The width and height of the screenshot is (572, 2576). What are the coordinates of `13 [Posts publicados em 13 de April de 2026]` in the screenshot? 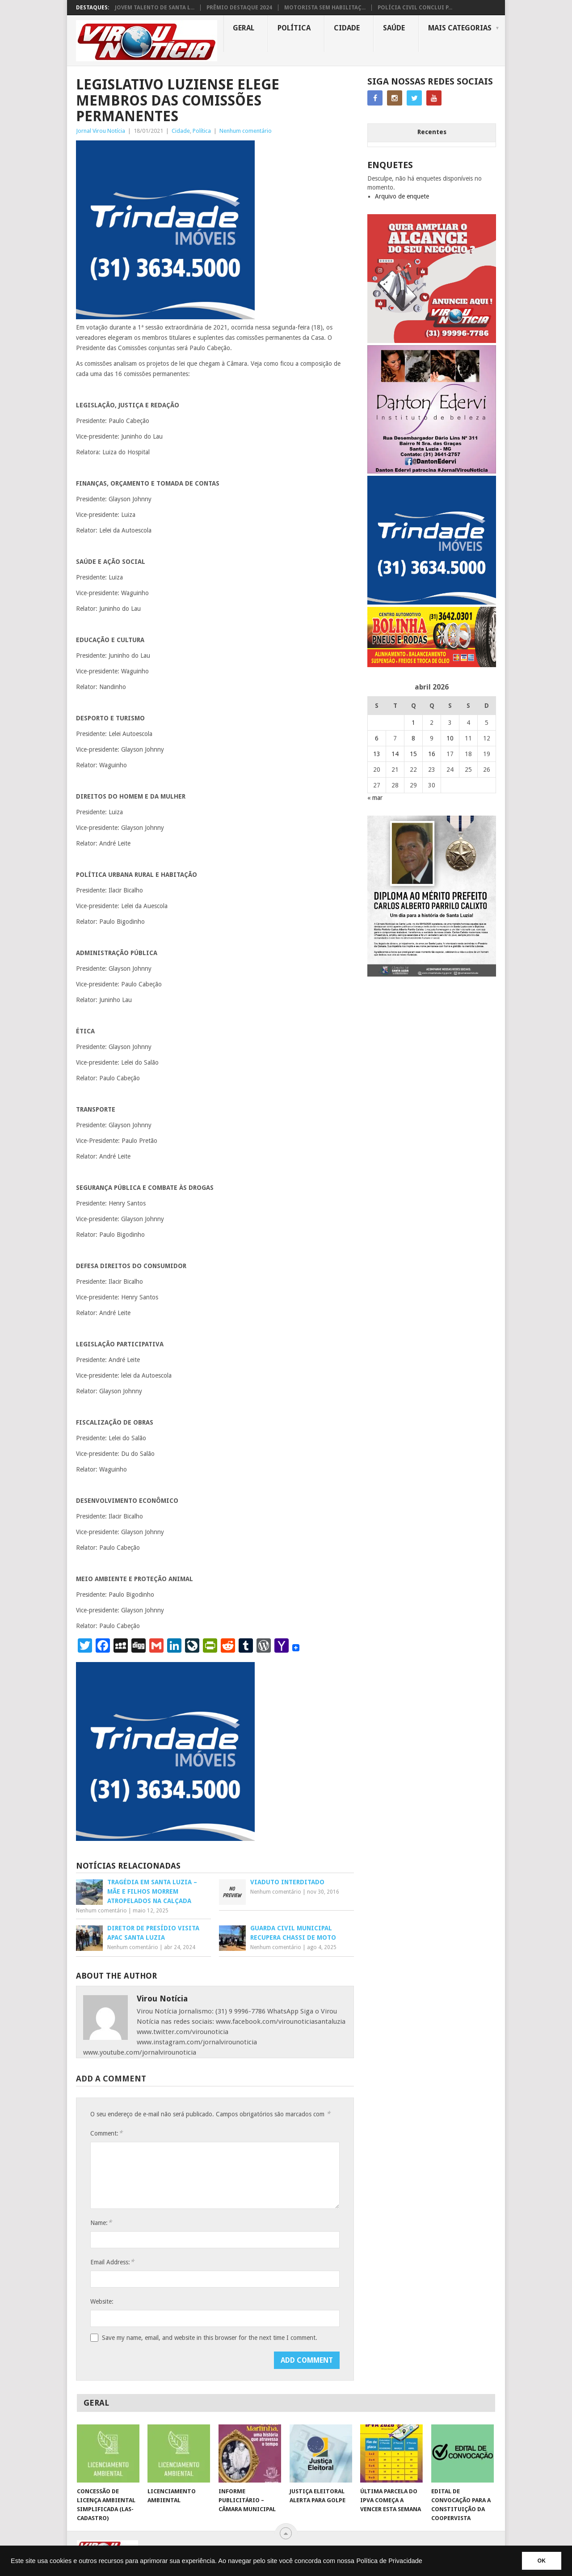 It's located at (376, 753).